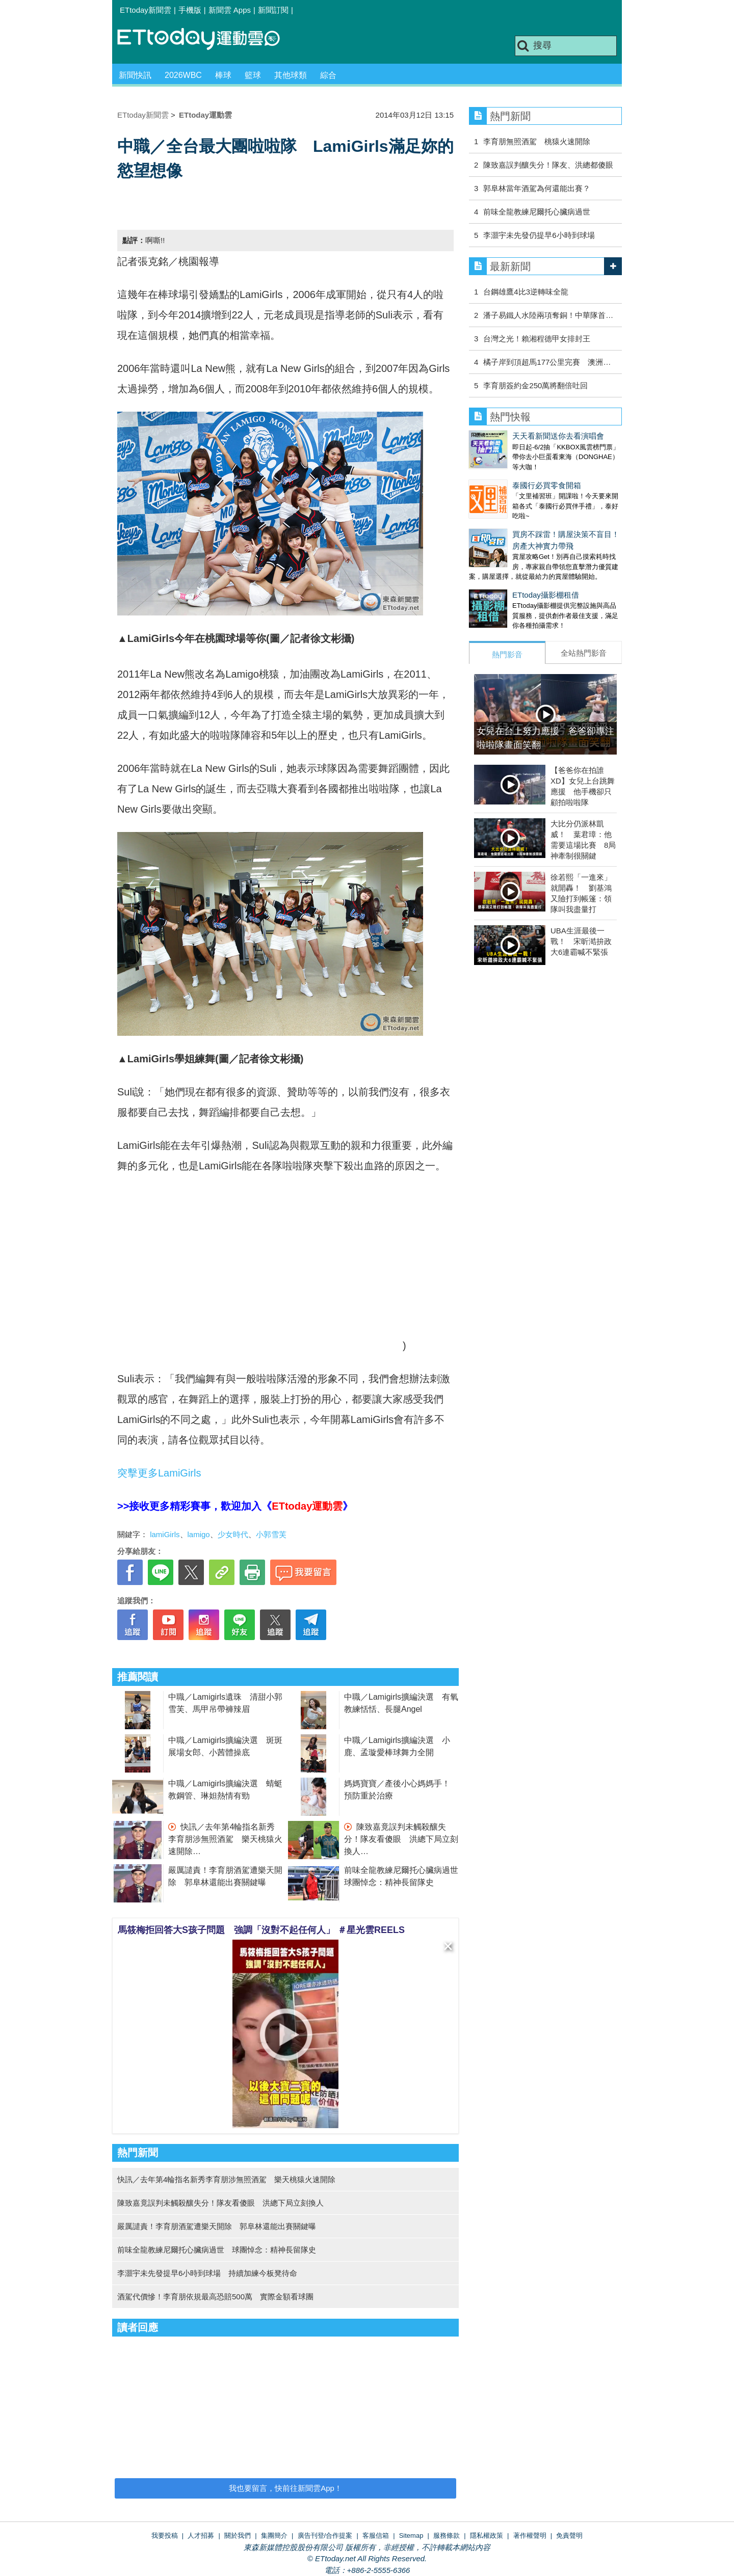  Describe the element at coordinates (536, 141) in the screenshot. I see `李育朋無照酒駕 桃猿火速開除` at that location.